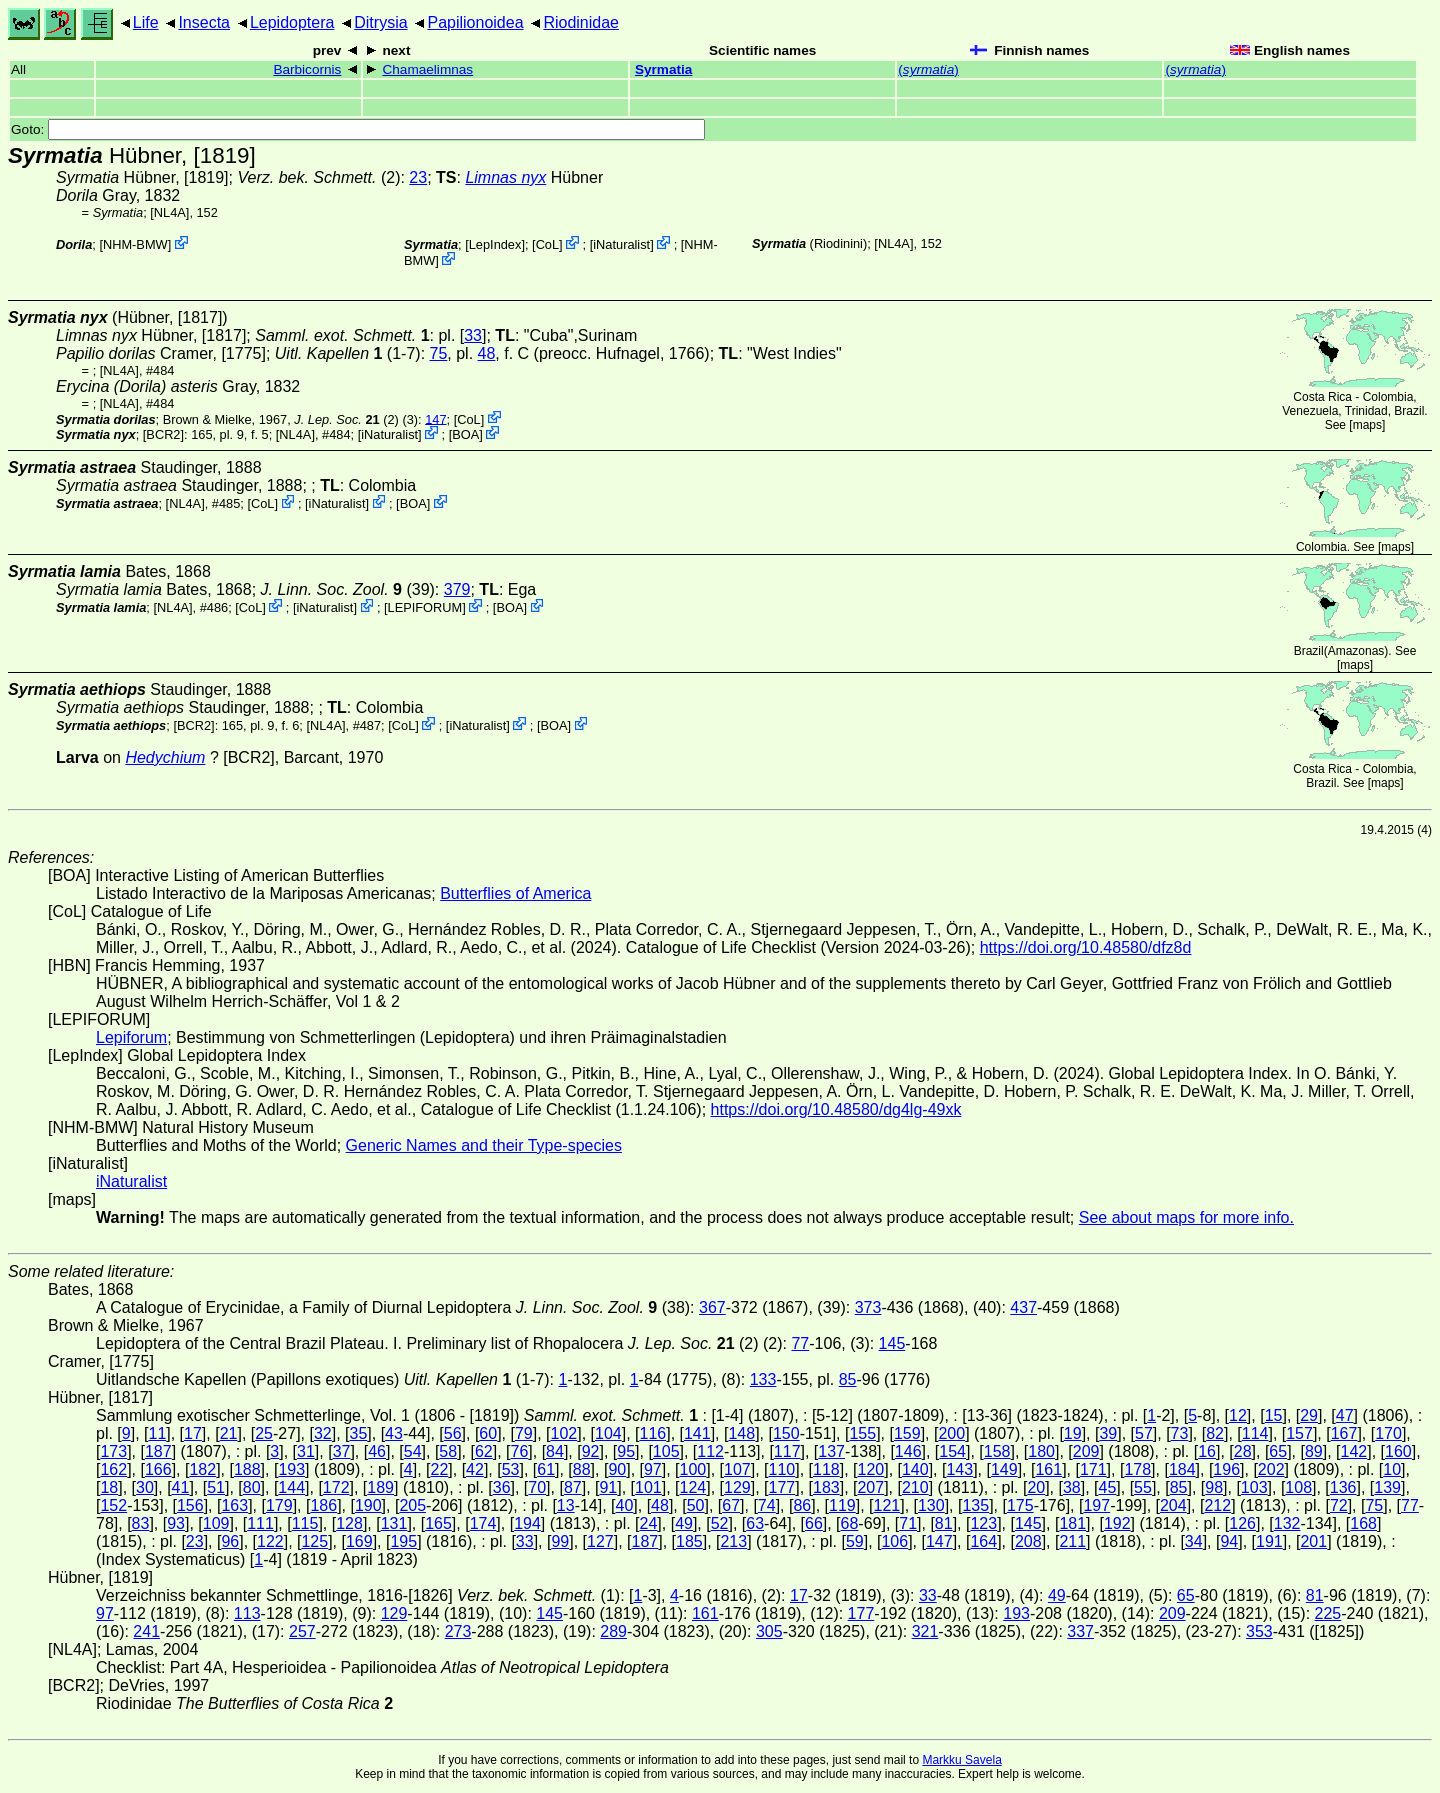 The width and height of the screenshot is (1440, 1793). I want to click on 67, so click(731, 1505).